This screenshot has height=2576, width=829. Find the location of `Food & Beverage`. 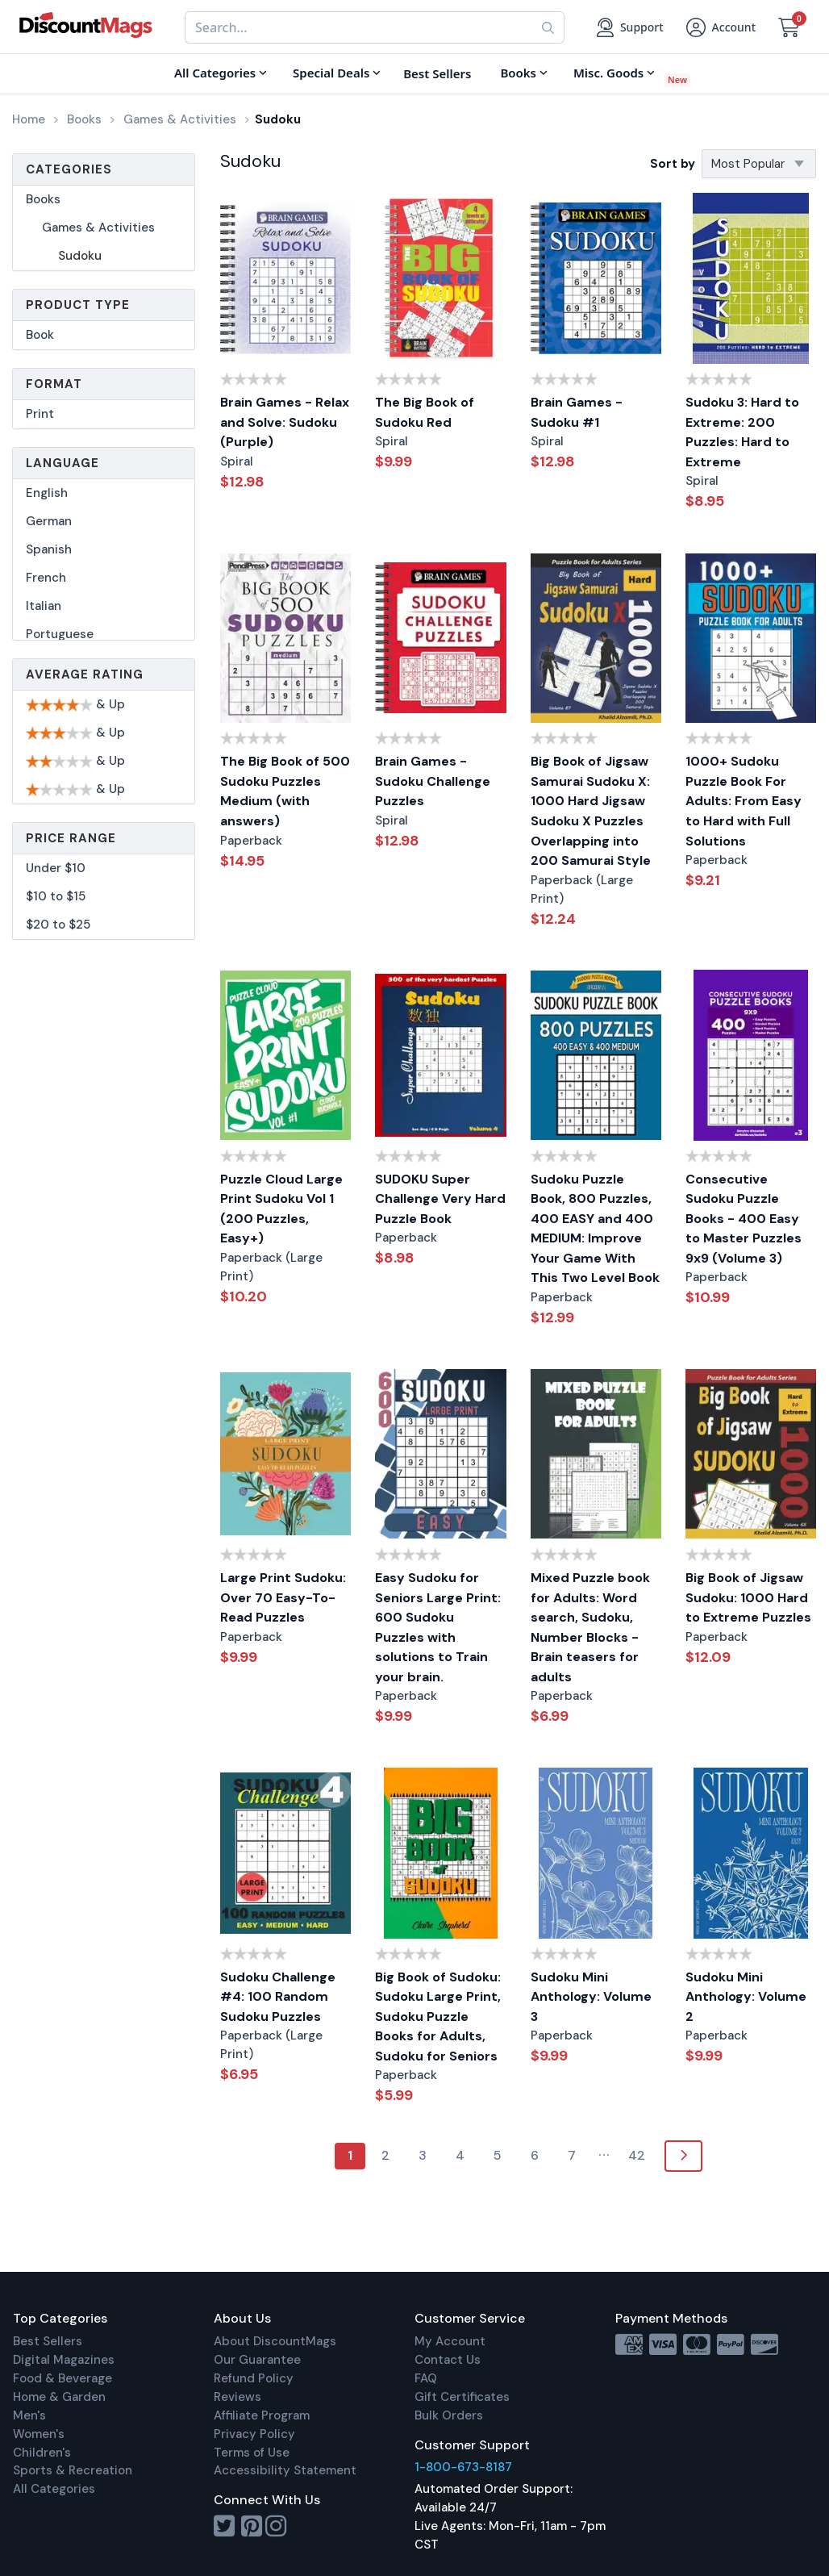

Food & Beverage is located at coordinates (62, 2378).